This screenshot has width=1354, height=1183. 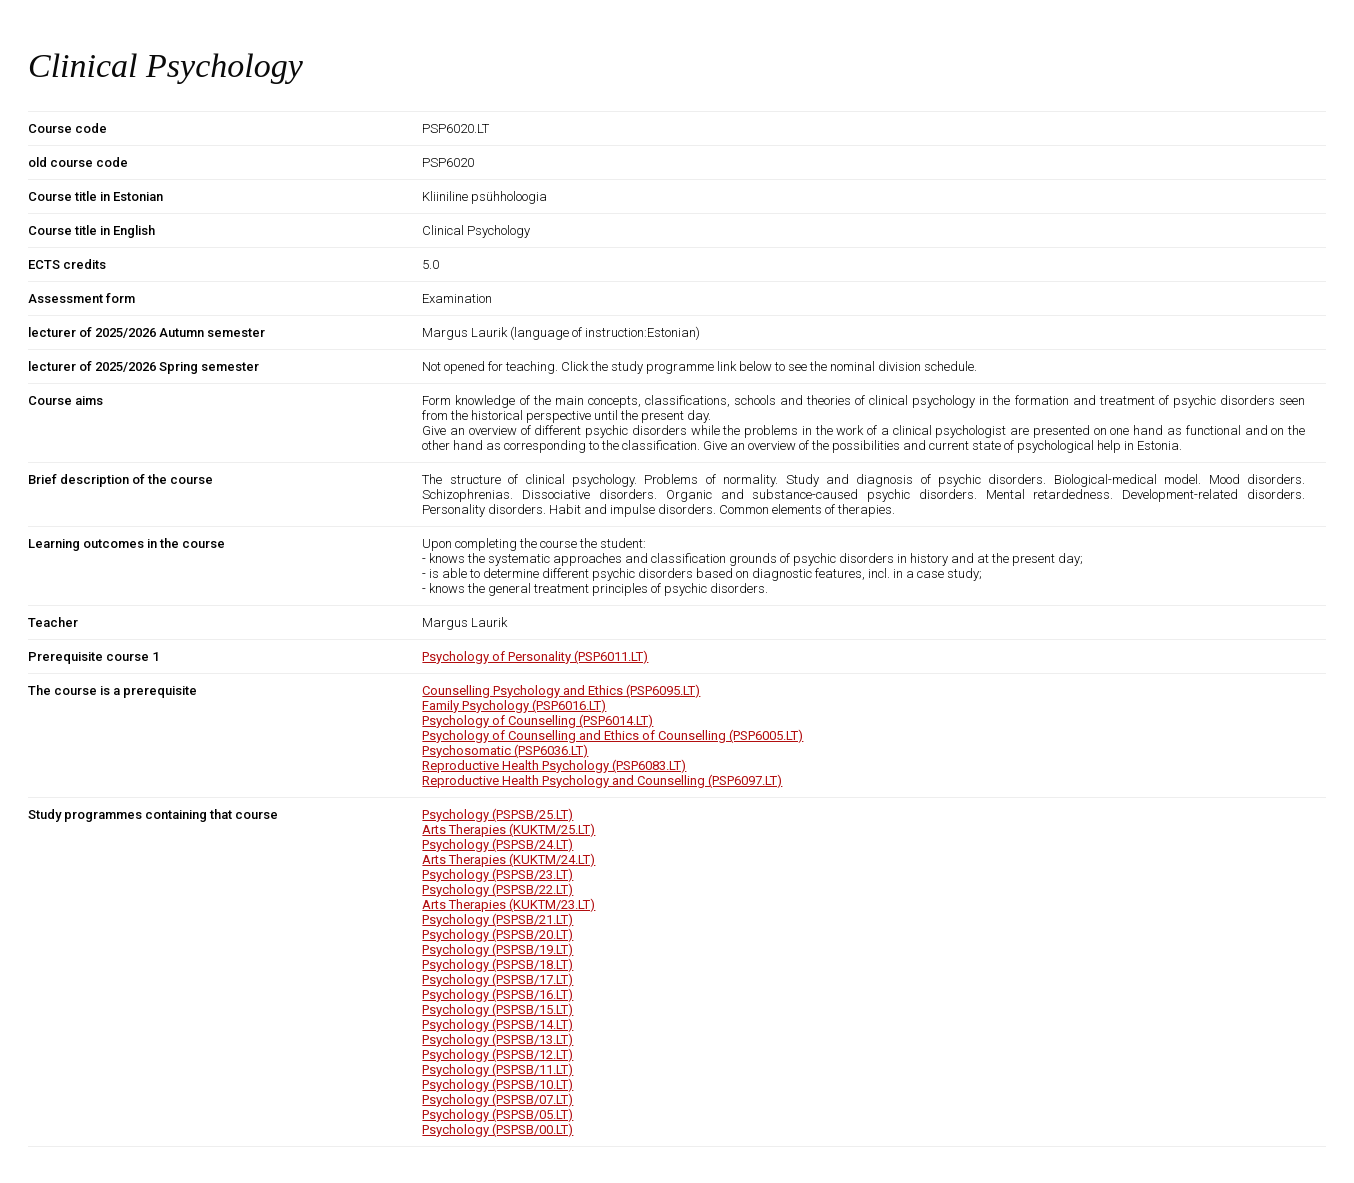 I want to click on Reproductive Health Psychology (PSP6083.LT), so click(x=554, y=765).